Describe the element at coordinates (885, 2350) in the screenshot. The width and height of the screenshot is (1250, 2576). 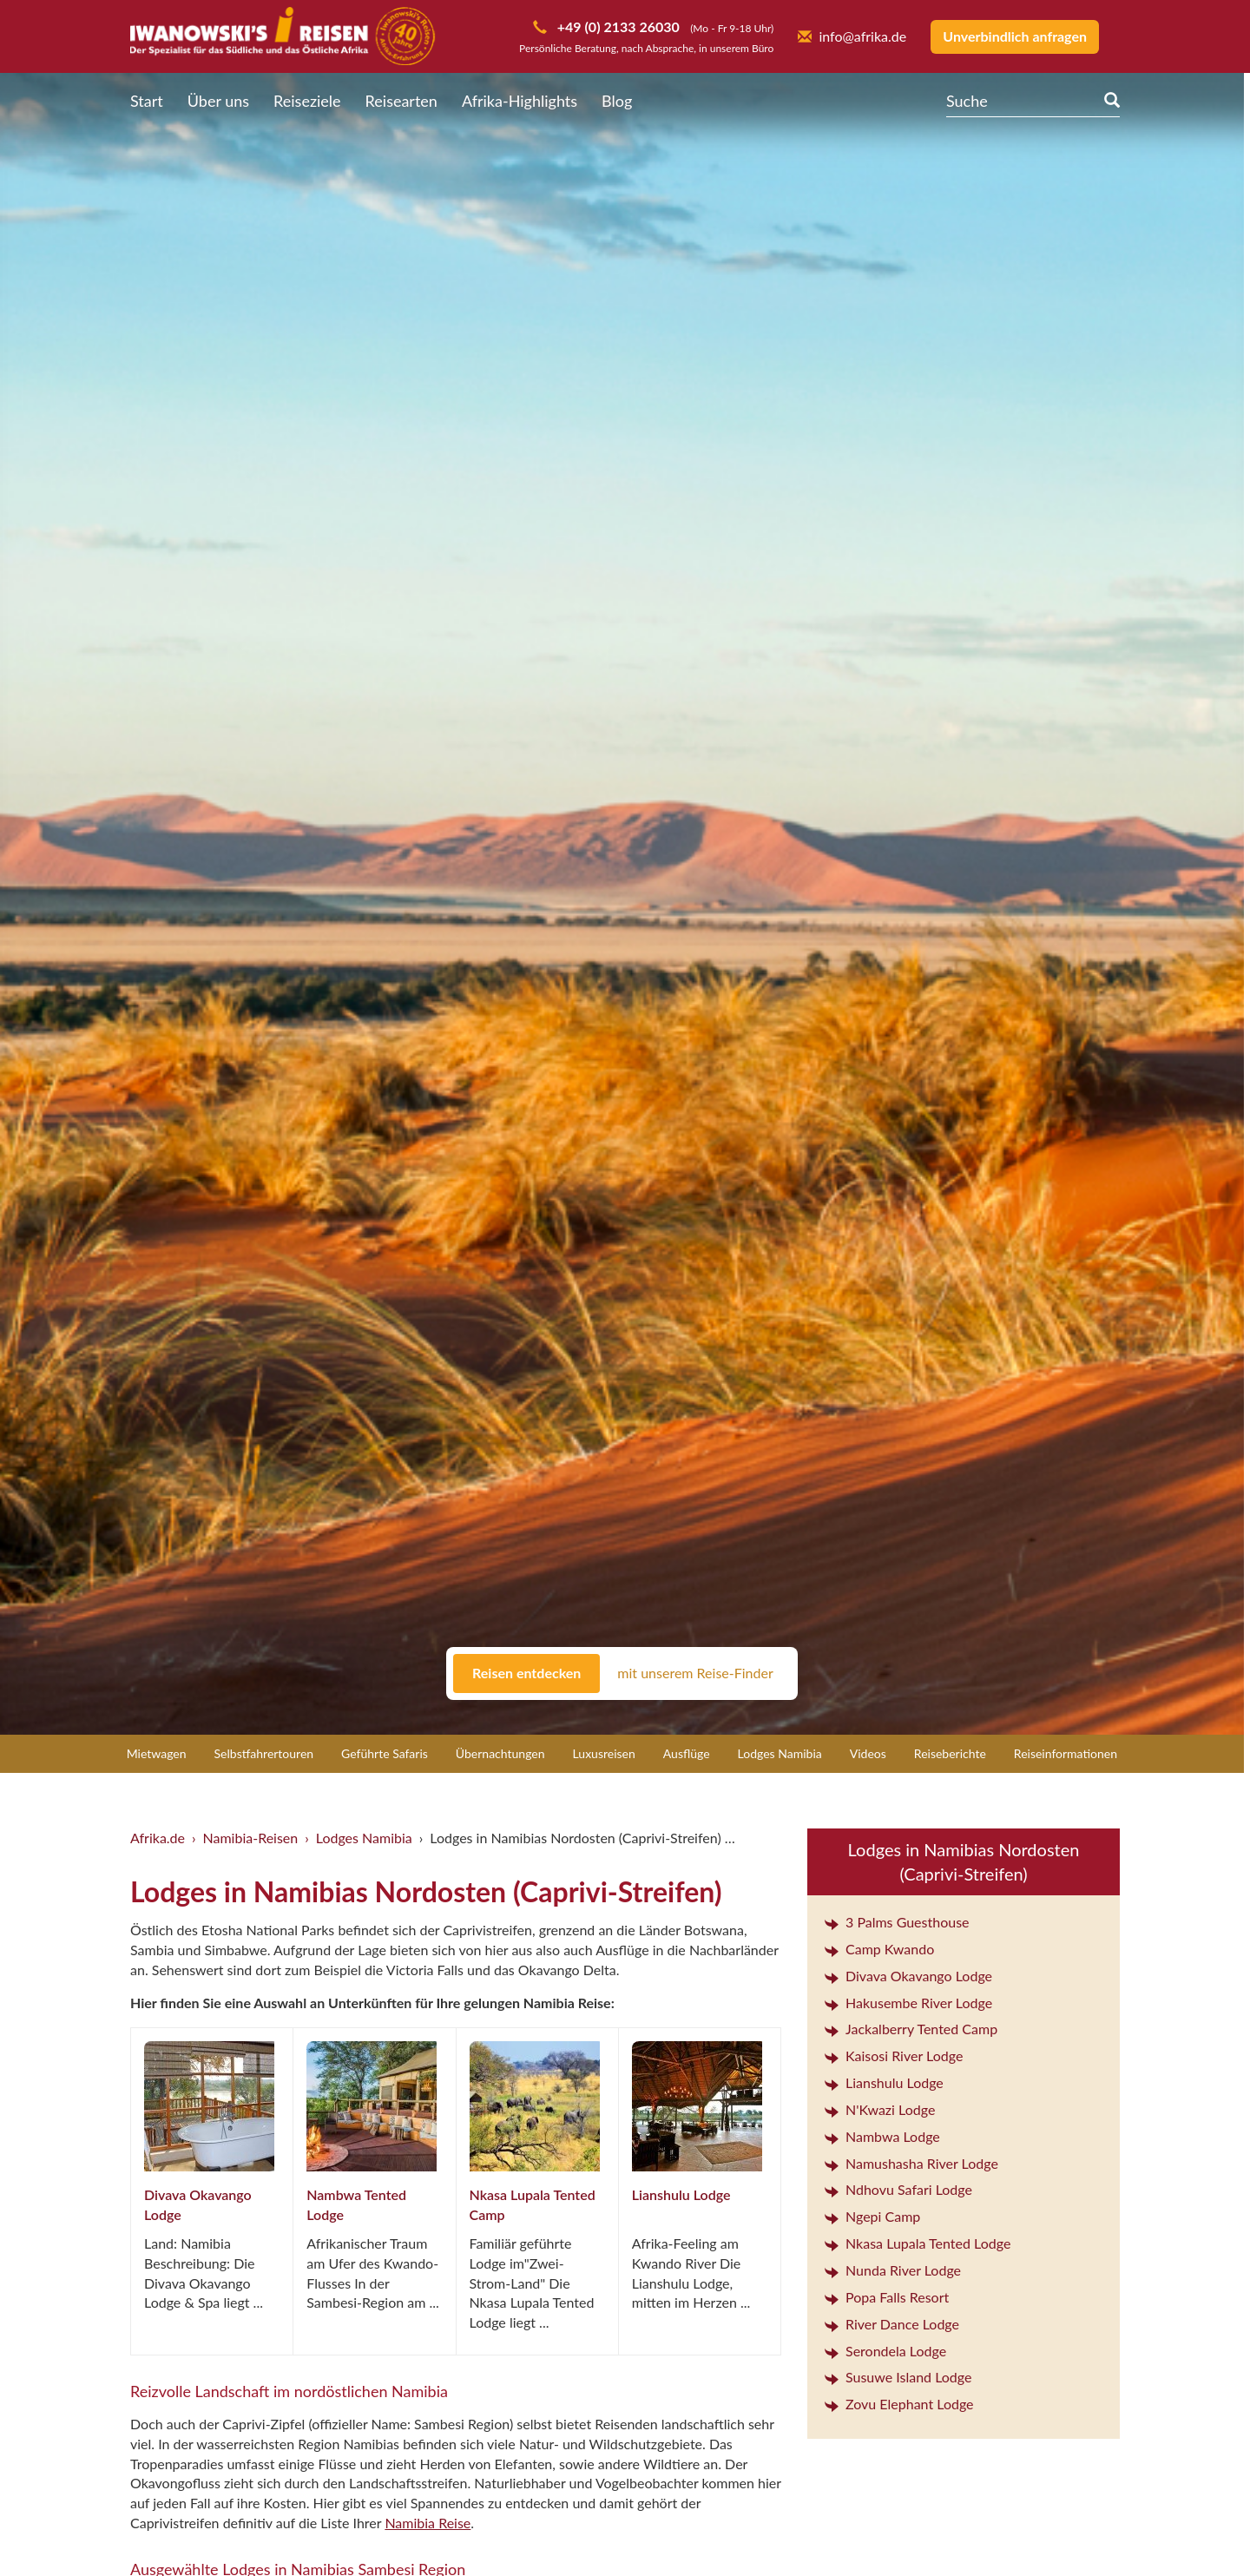
I see `Serondela Lodge` at that location.